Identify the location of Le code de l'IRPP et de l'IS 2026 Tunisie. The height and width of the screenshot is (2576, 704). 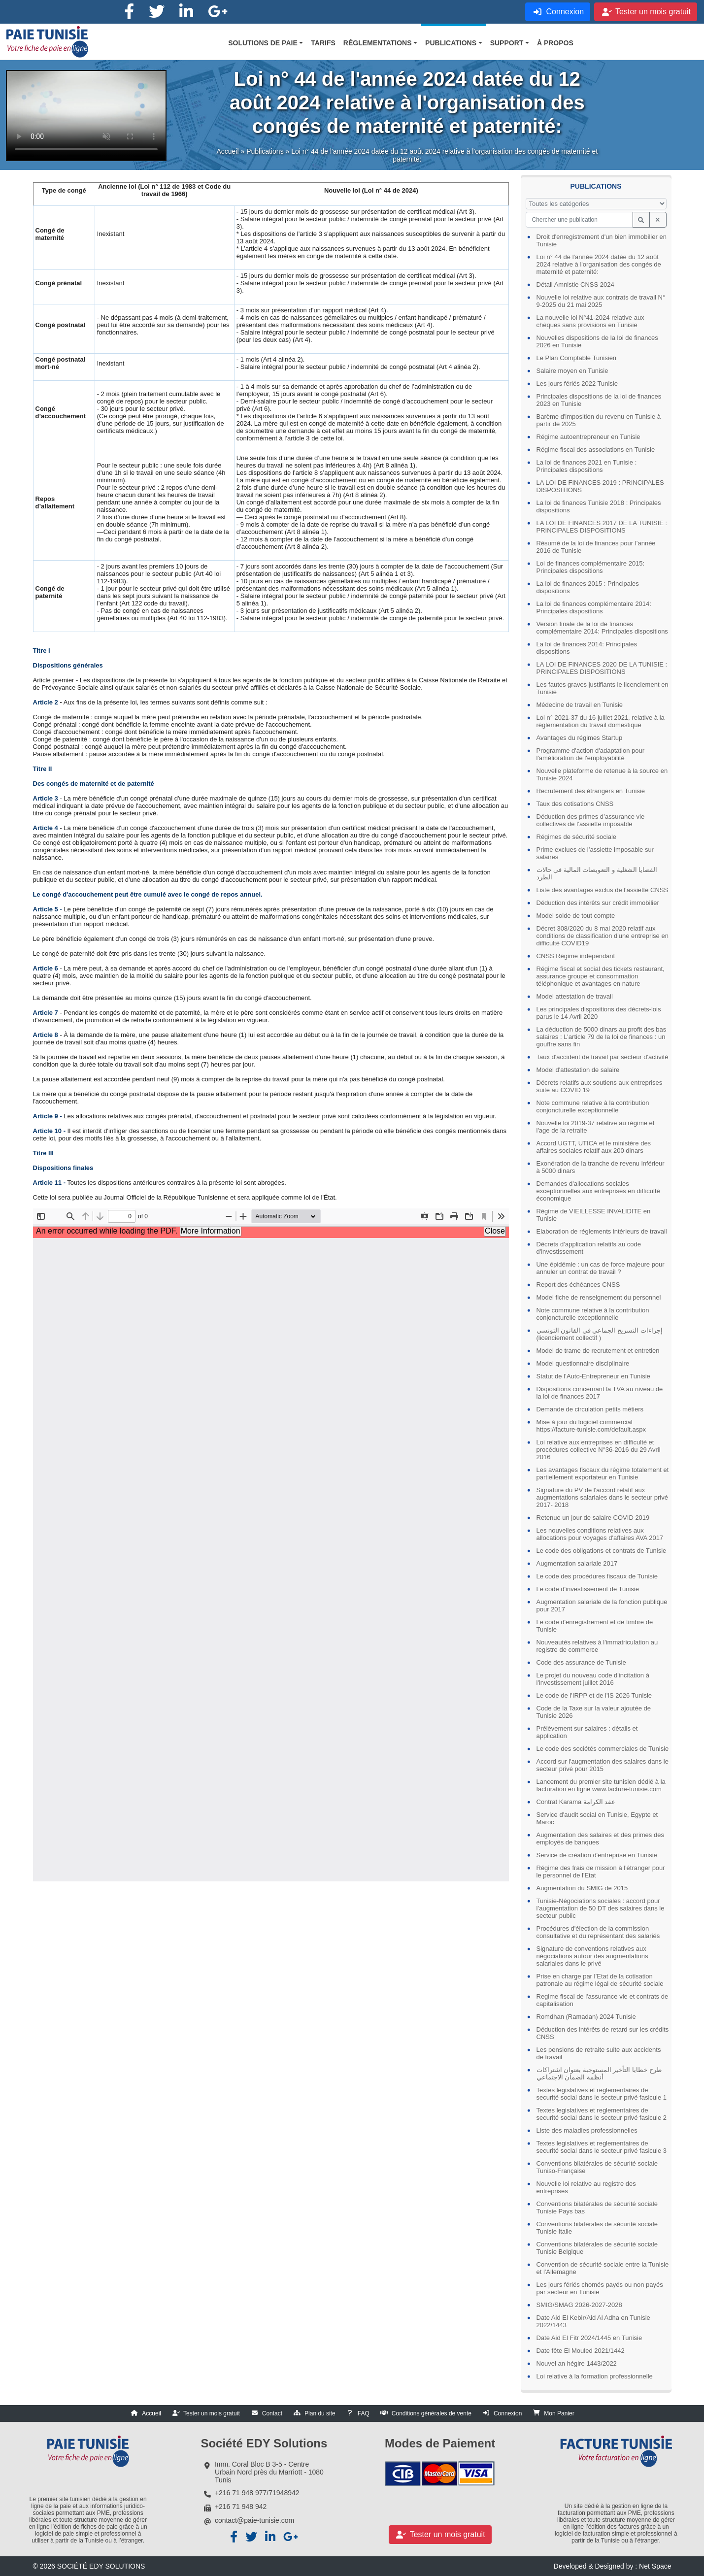
(594, 1695).